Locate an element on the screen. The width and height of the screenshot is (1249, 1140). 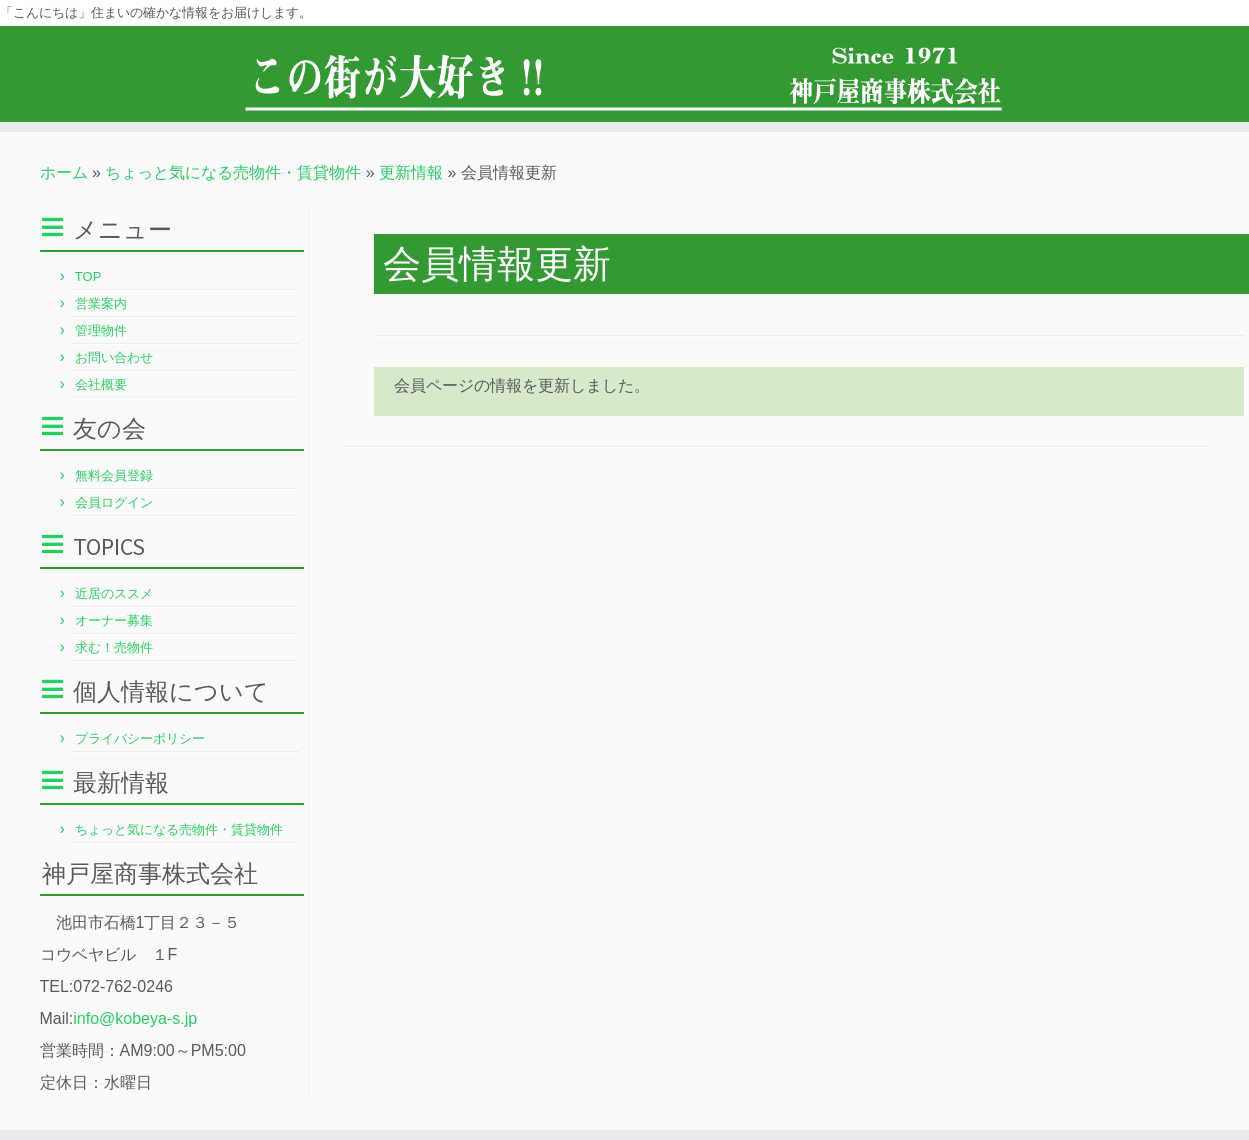
ちょっと気になる売物件・賃貸物件 is located at coordinates (233, 172).